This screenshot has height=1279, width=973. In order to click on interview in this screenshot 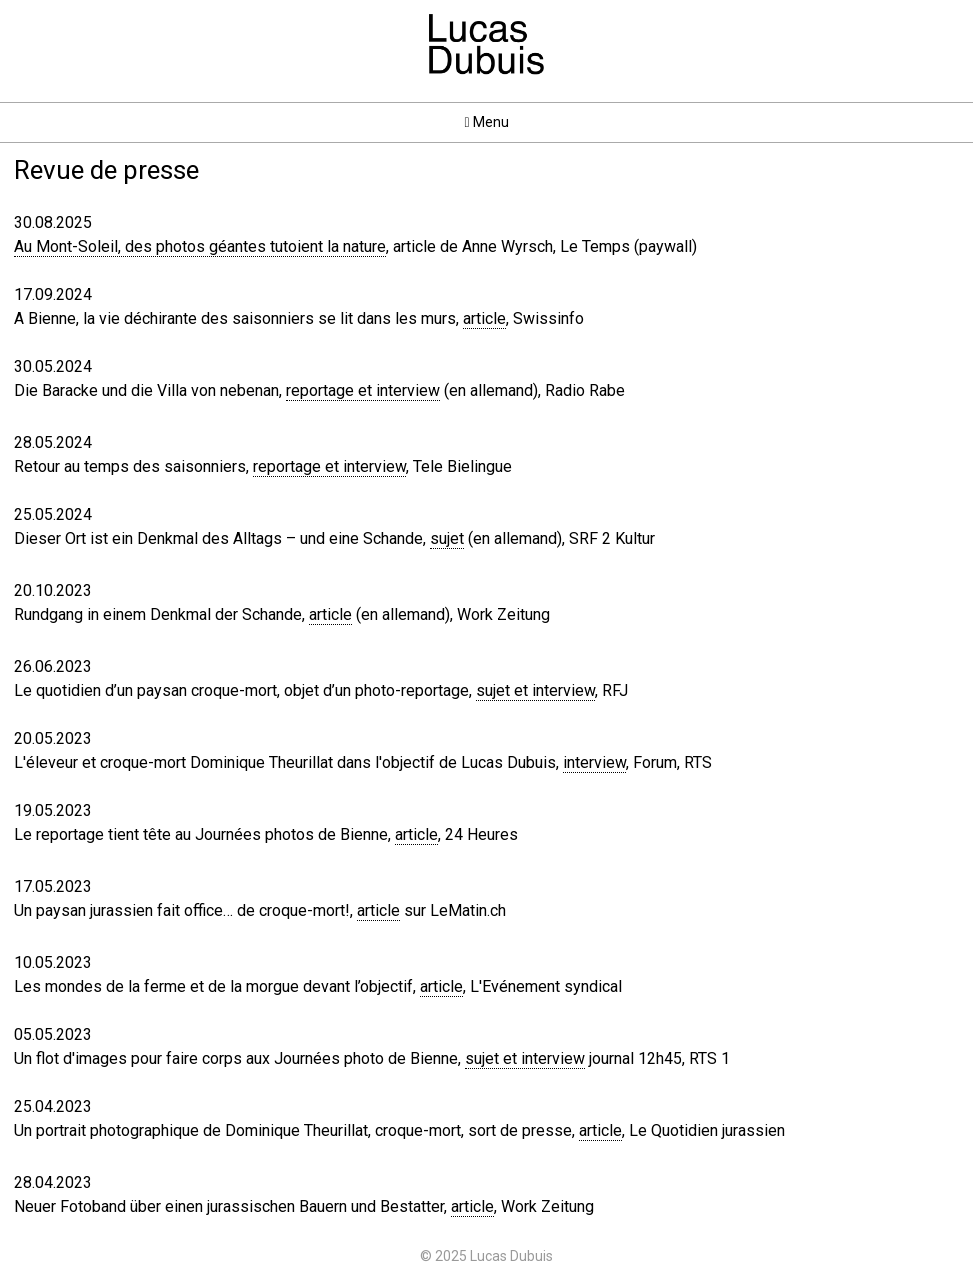, I will do `click(594, 762)`.